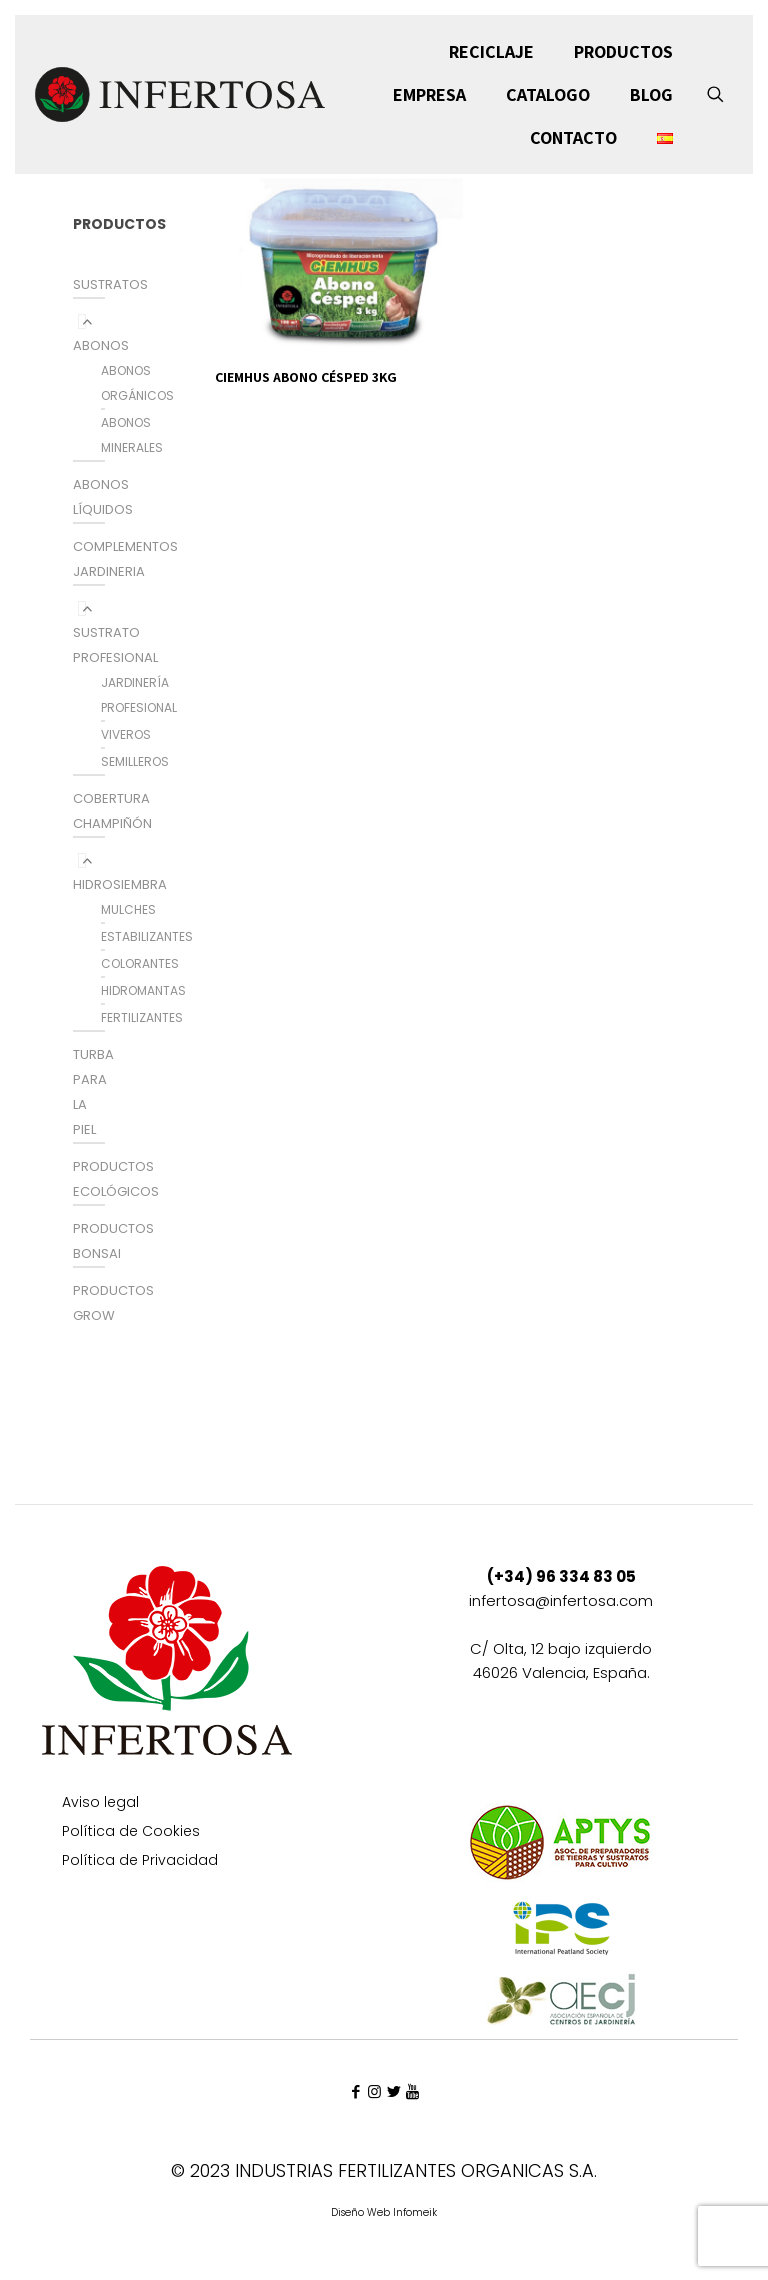  I want to click on COLORANTES, so click(140, 963).